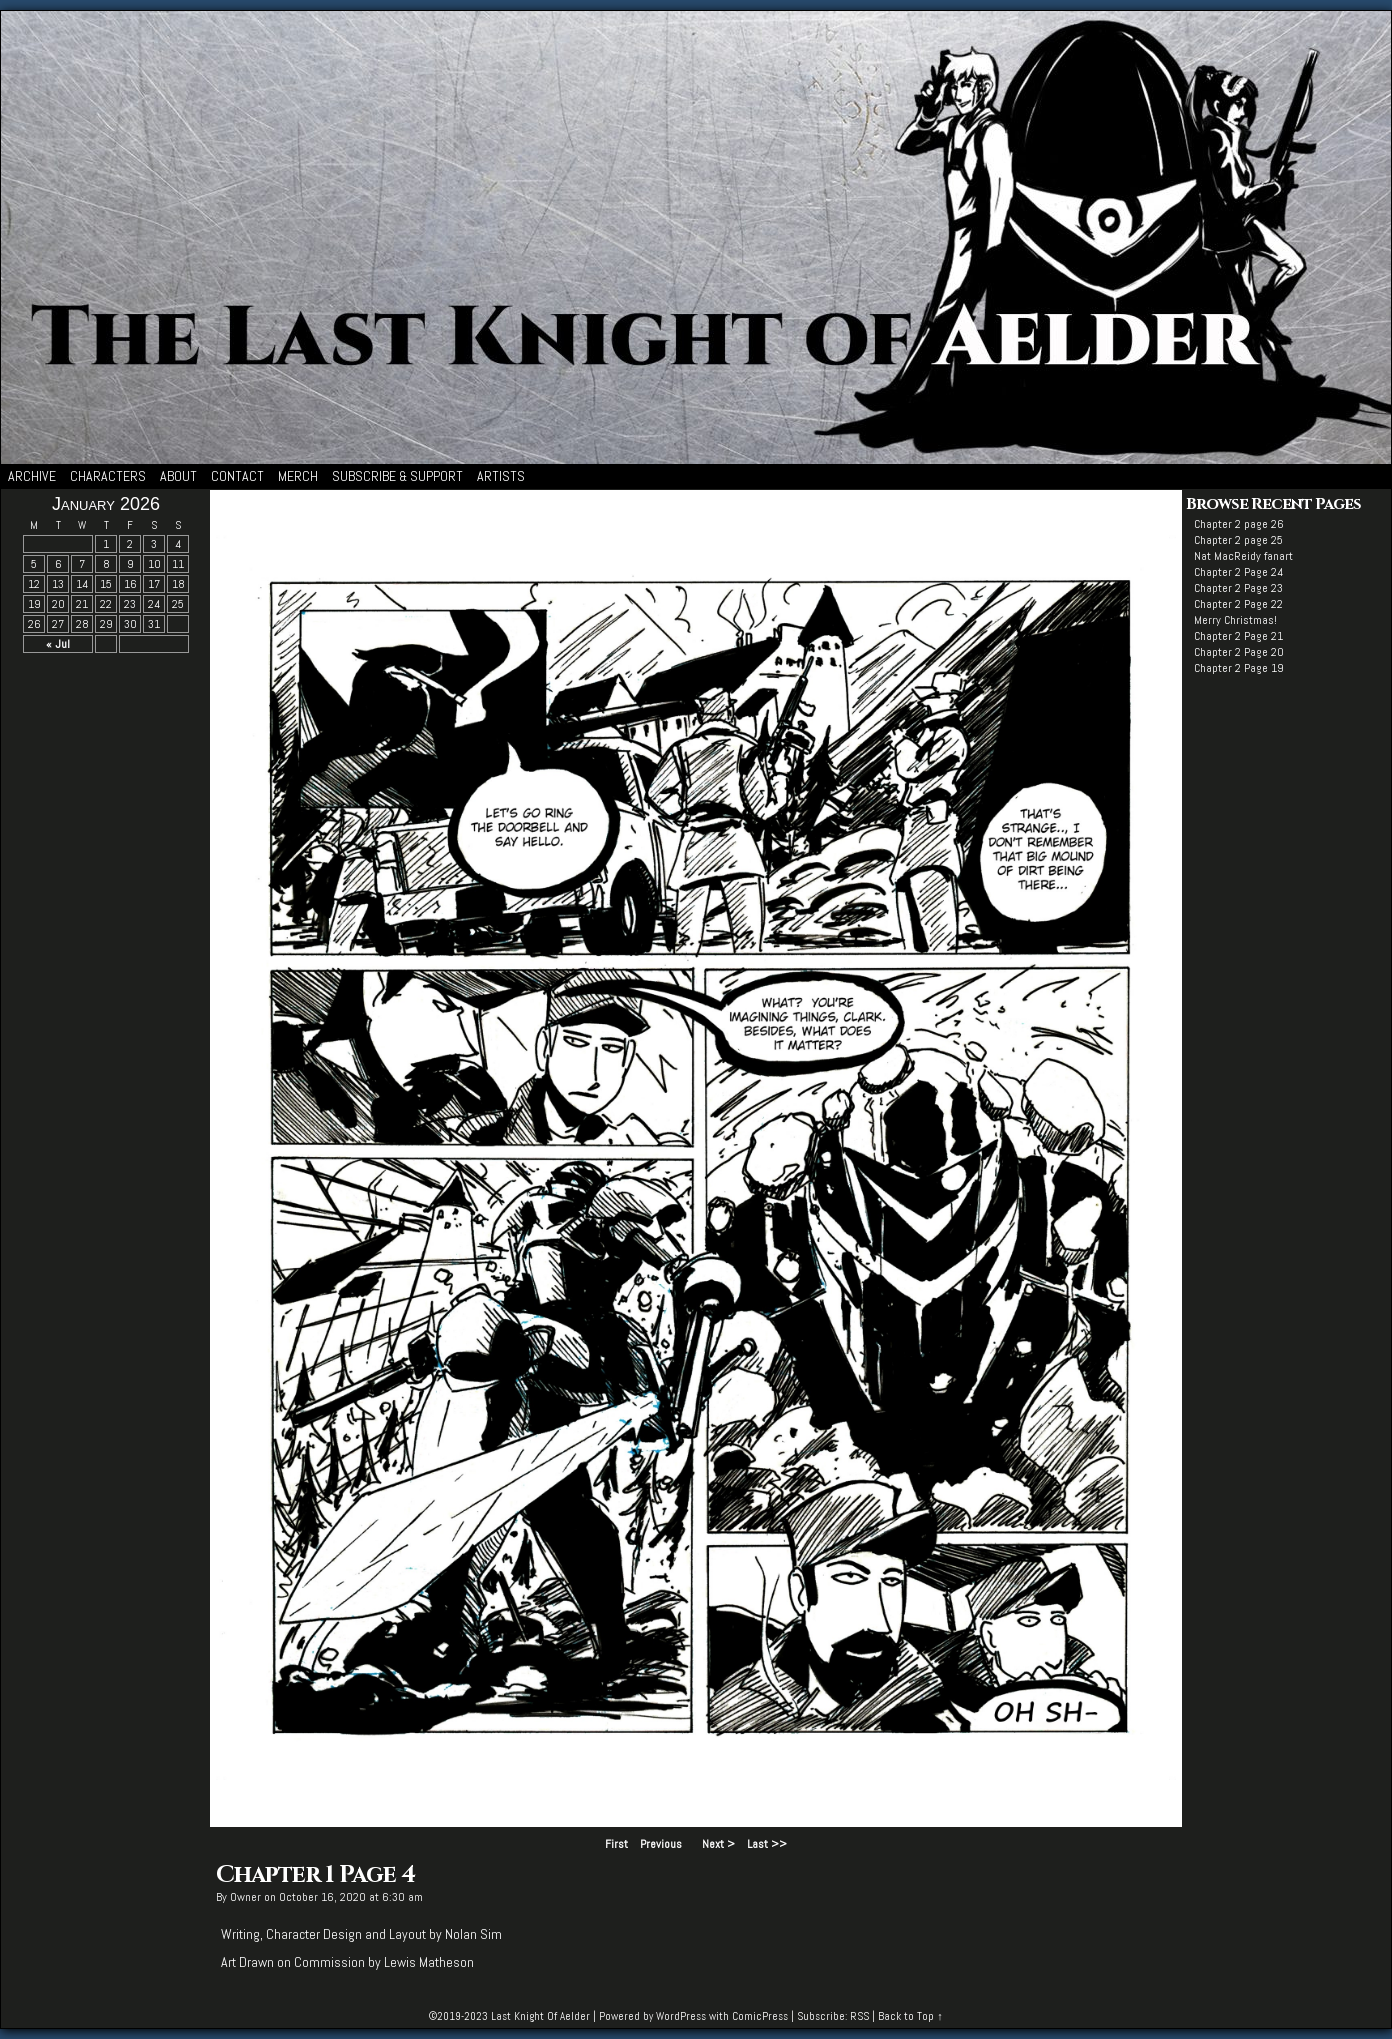 The image size is (1392, 2039). I want to click on « Jul, so click(58, 644).